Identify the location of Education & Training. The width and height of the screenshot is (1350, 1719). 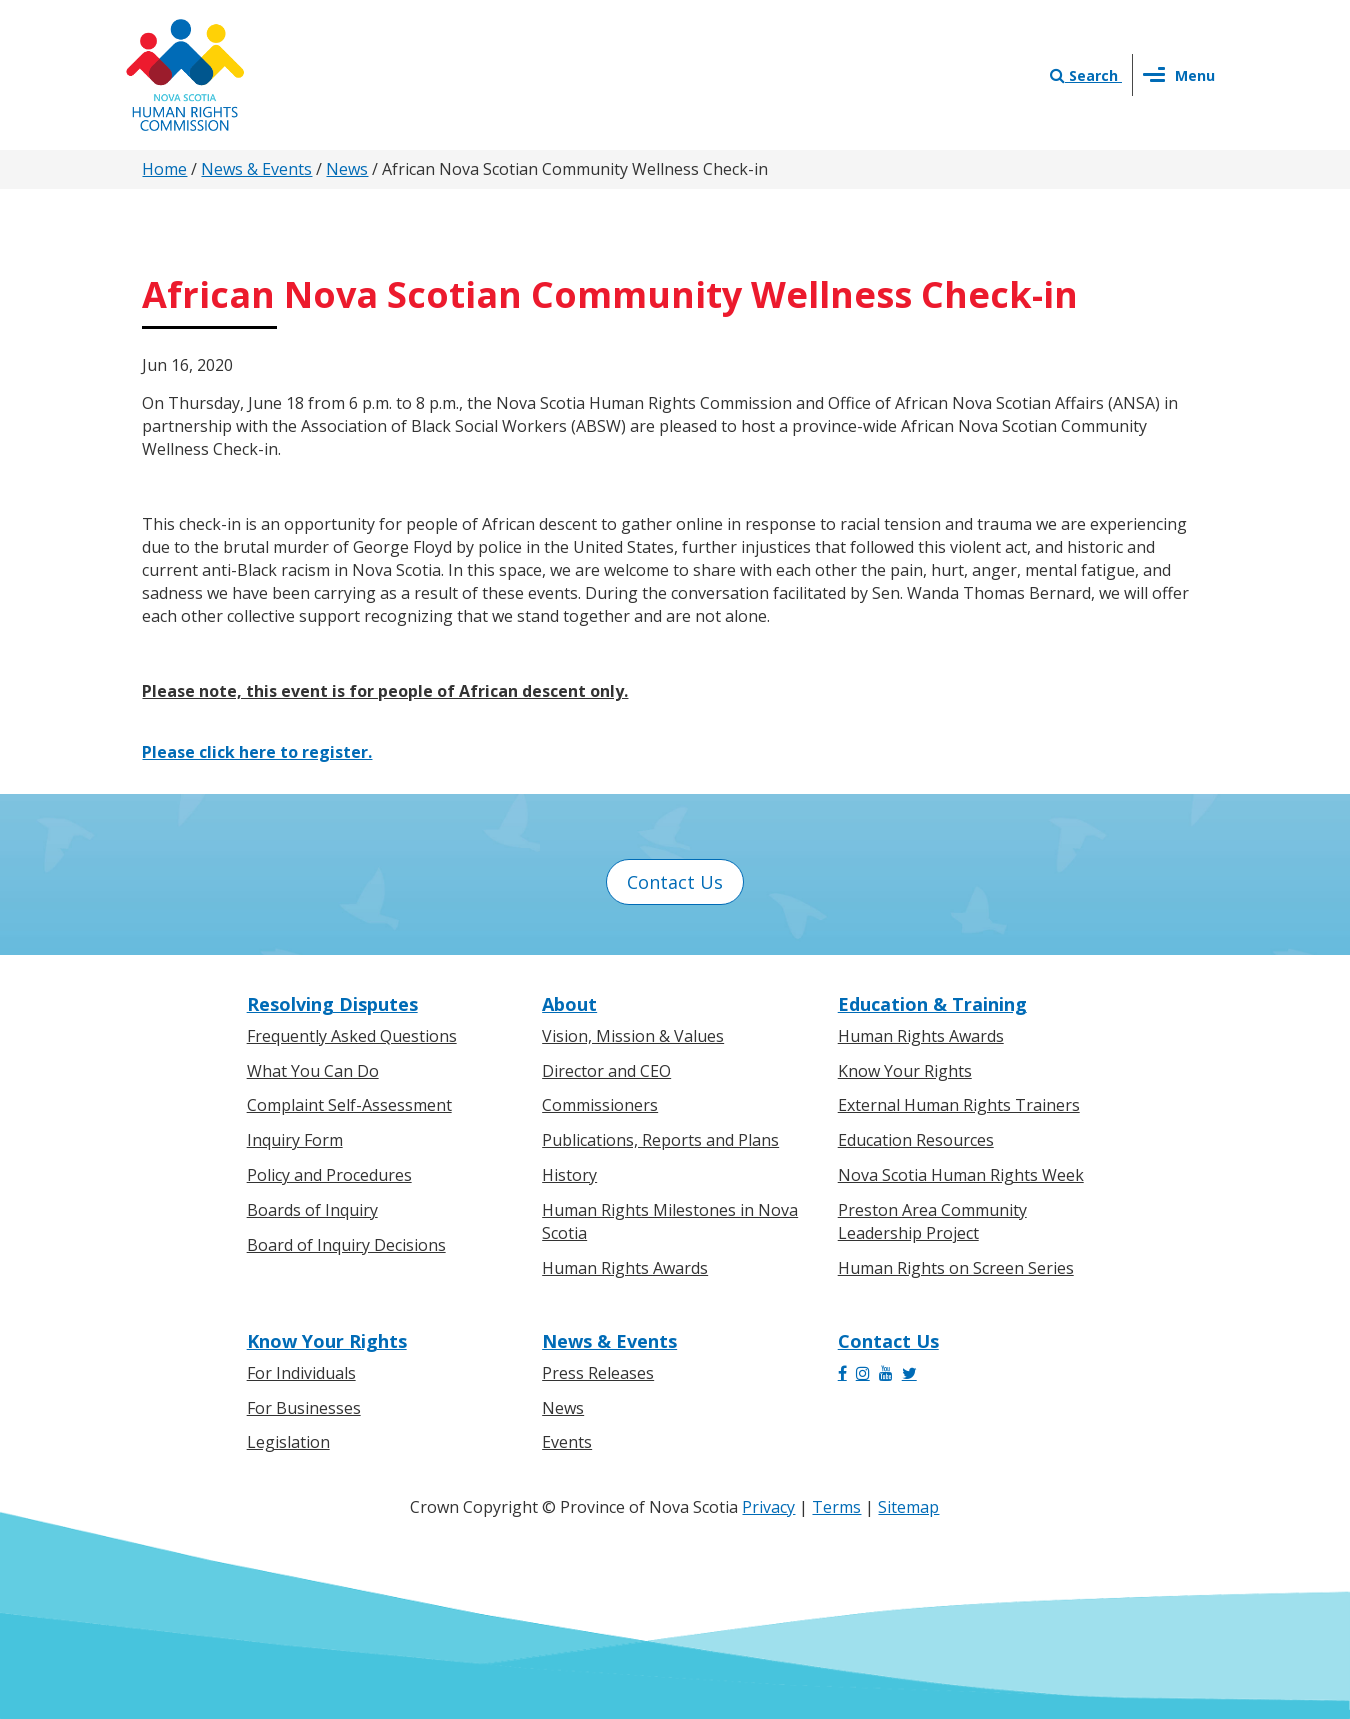
(932, 1004).